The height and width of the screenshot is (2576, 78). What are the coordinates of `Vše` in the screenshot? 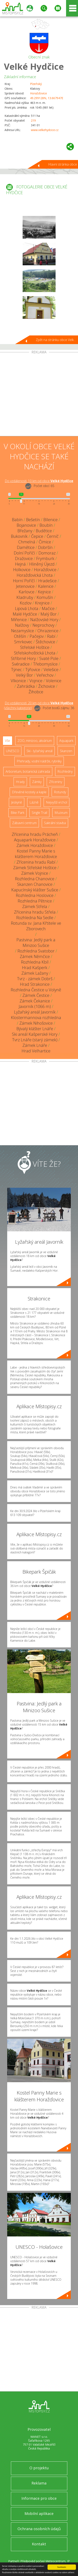 It's located at (7, 740).